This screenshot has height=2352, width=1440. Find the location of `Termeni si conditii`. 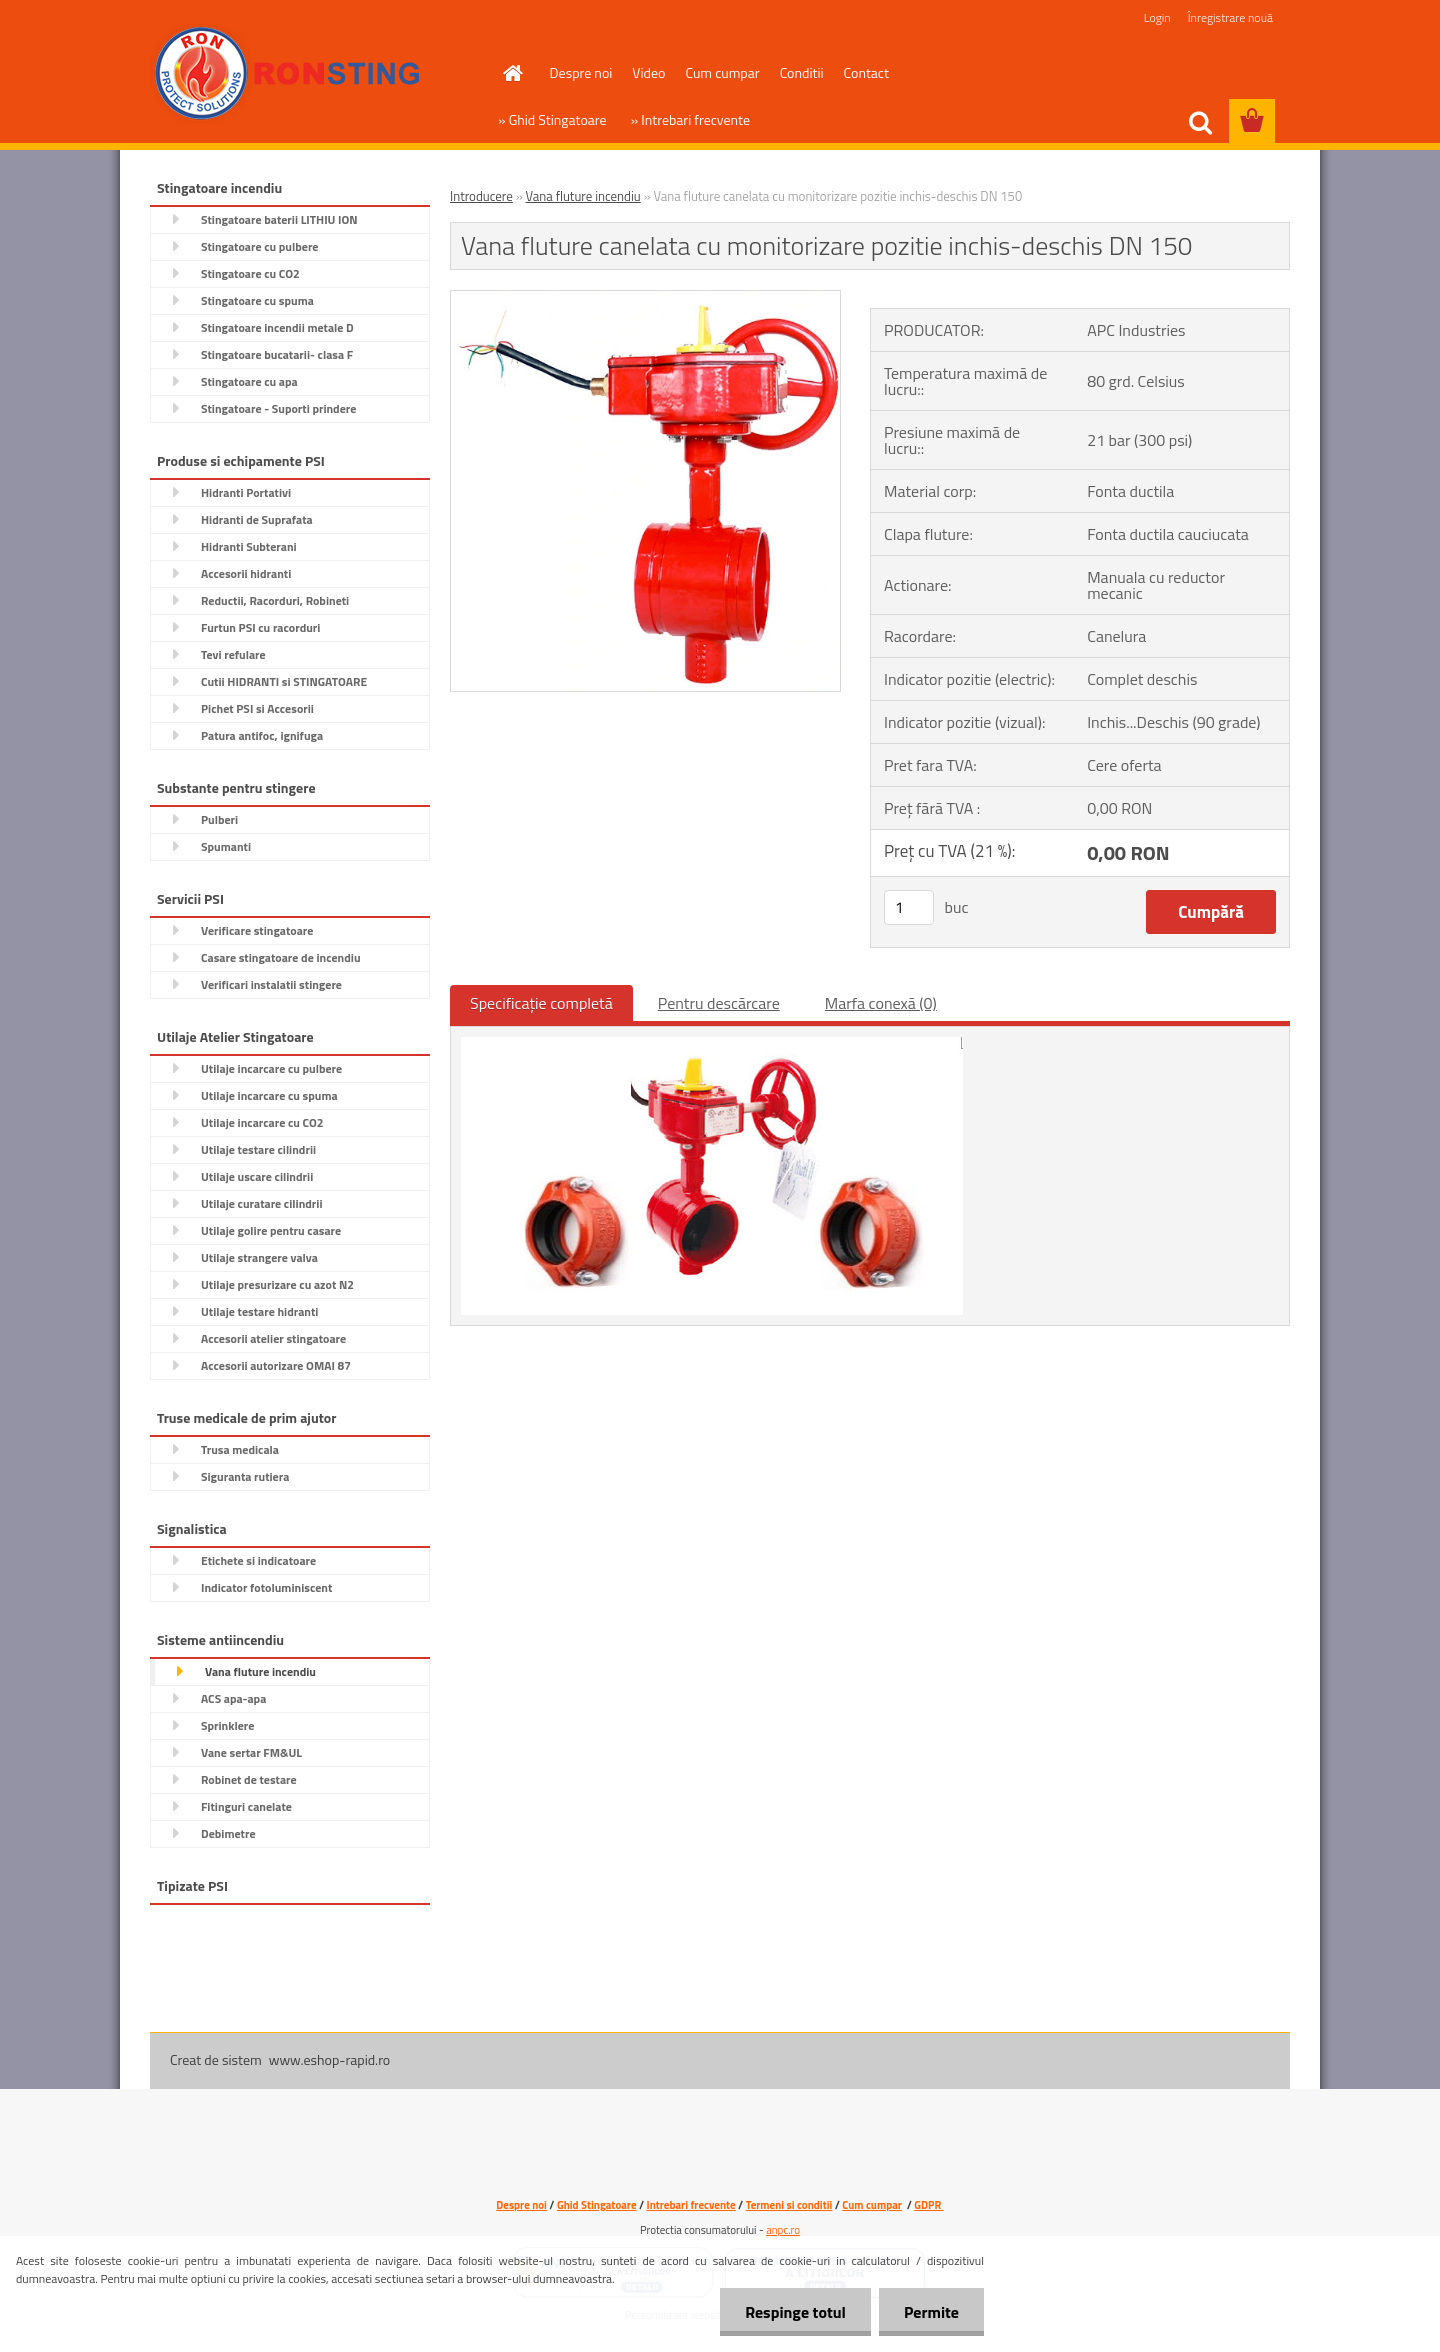

Termeni si conditii is located at coordinates (789, 2205).